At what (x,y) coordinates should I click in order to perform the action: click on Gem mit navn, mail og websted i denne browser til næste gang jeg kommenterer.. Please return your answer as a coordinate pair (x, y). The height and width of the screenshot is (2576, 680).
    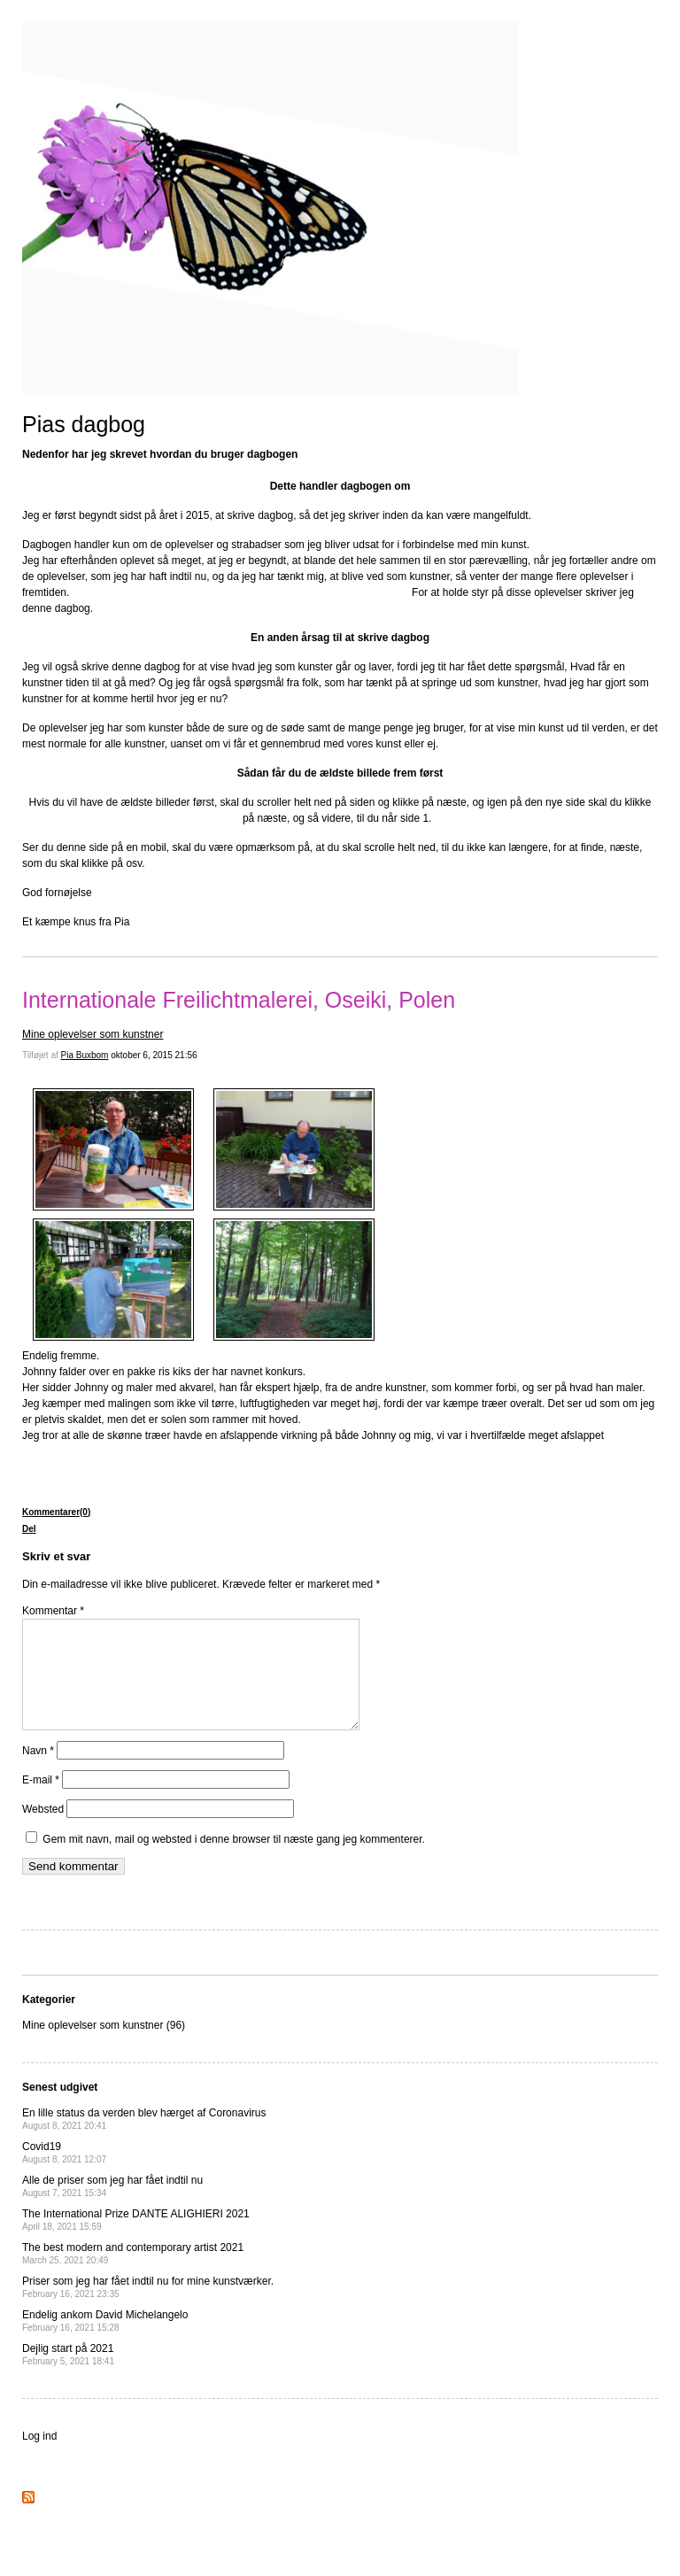
    Looking at the image, I should click on (233, 1860).